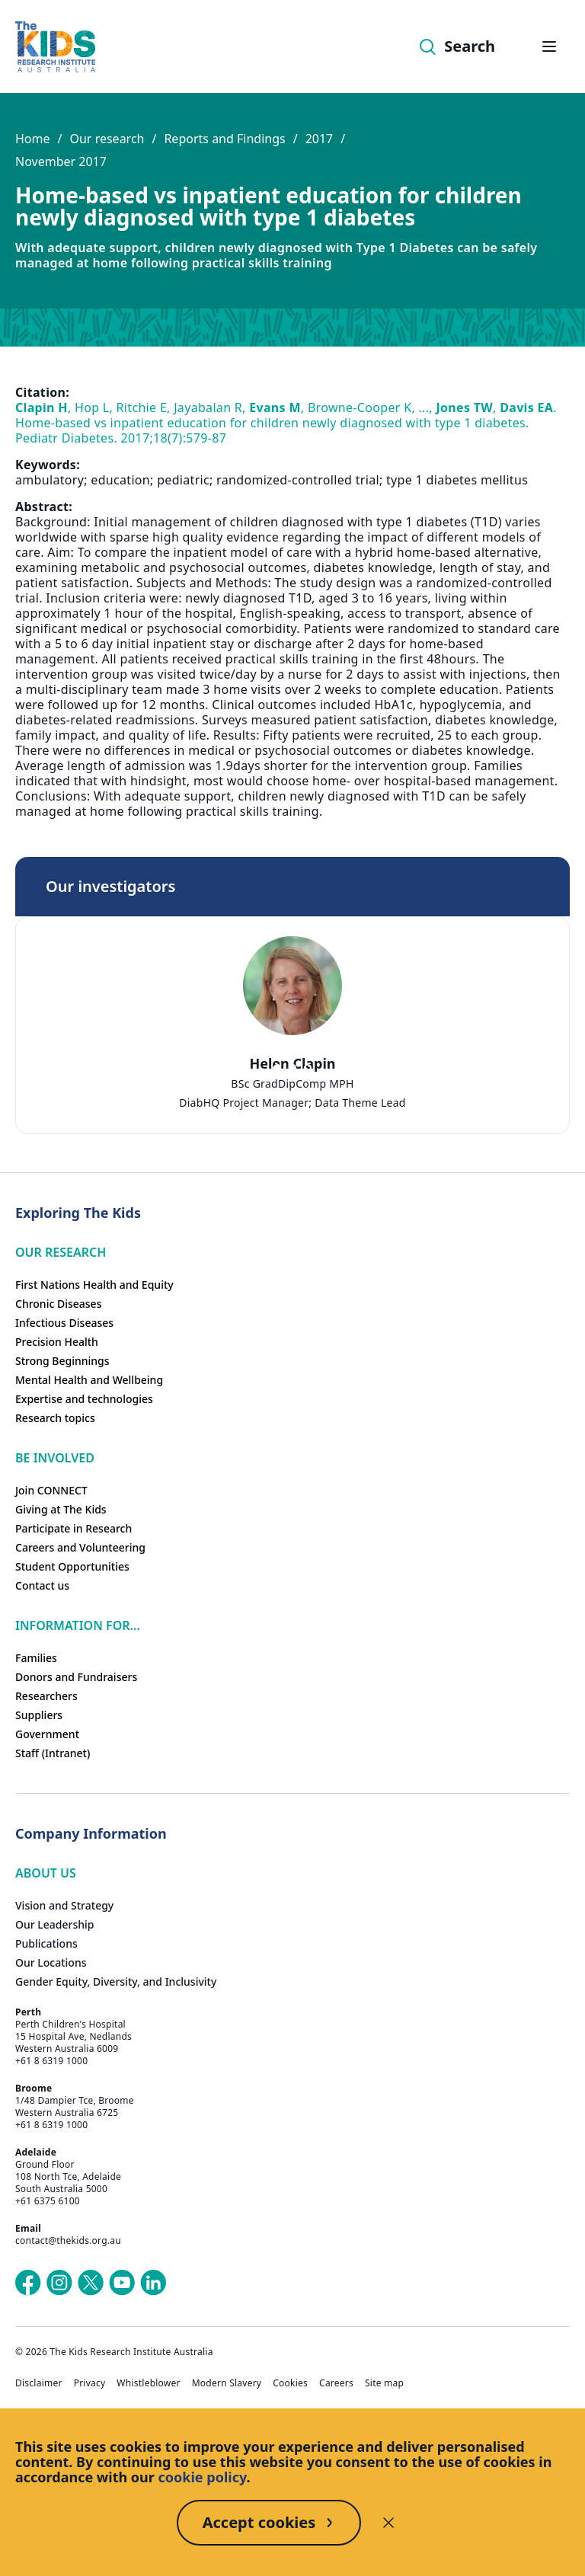  I want to click on Cookies, so click(290, 2383).